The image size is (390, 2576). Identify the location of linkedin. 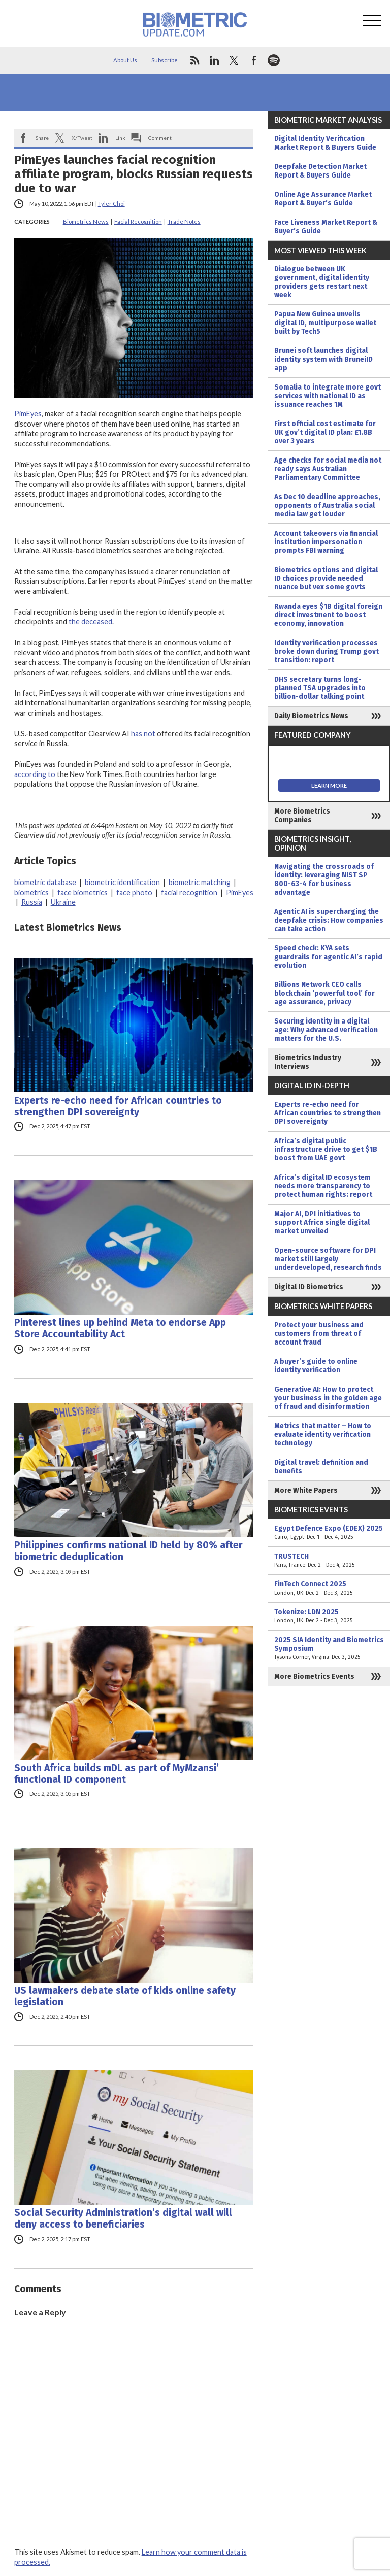
(214, 60).